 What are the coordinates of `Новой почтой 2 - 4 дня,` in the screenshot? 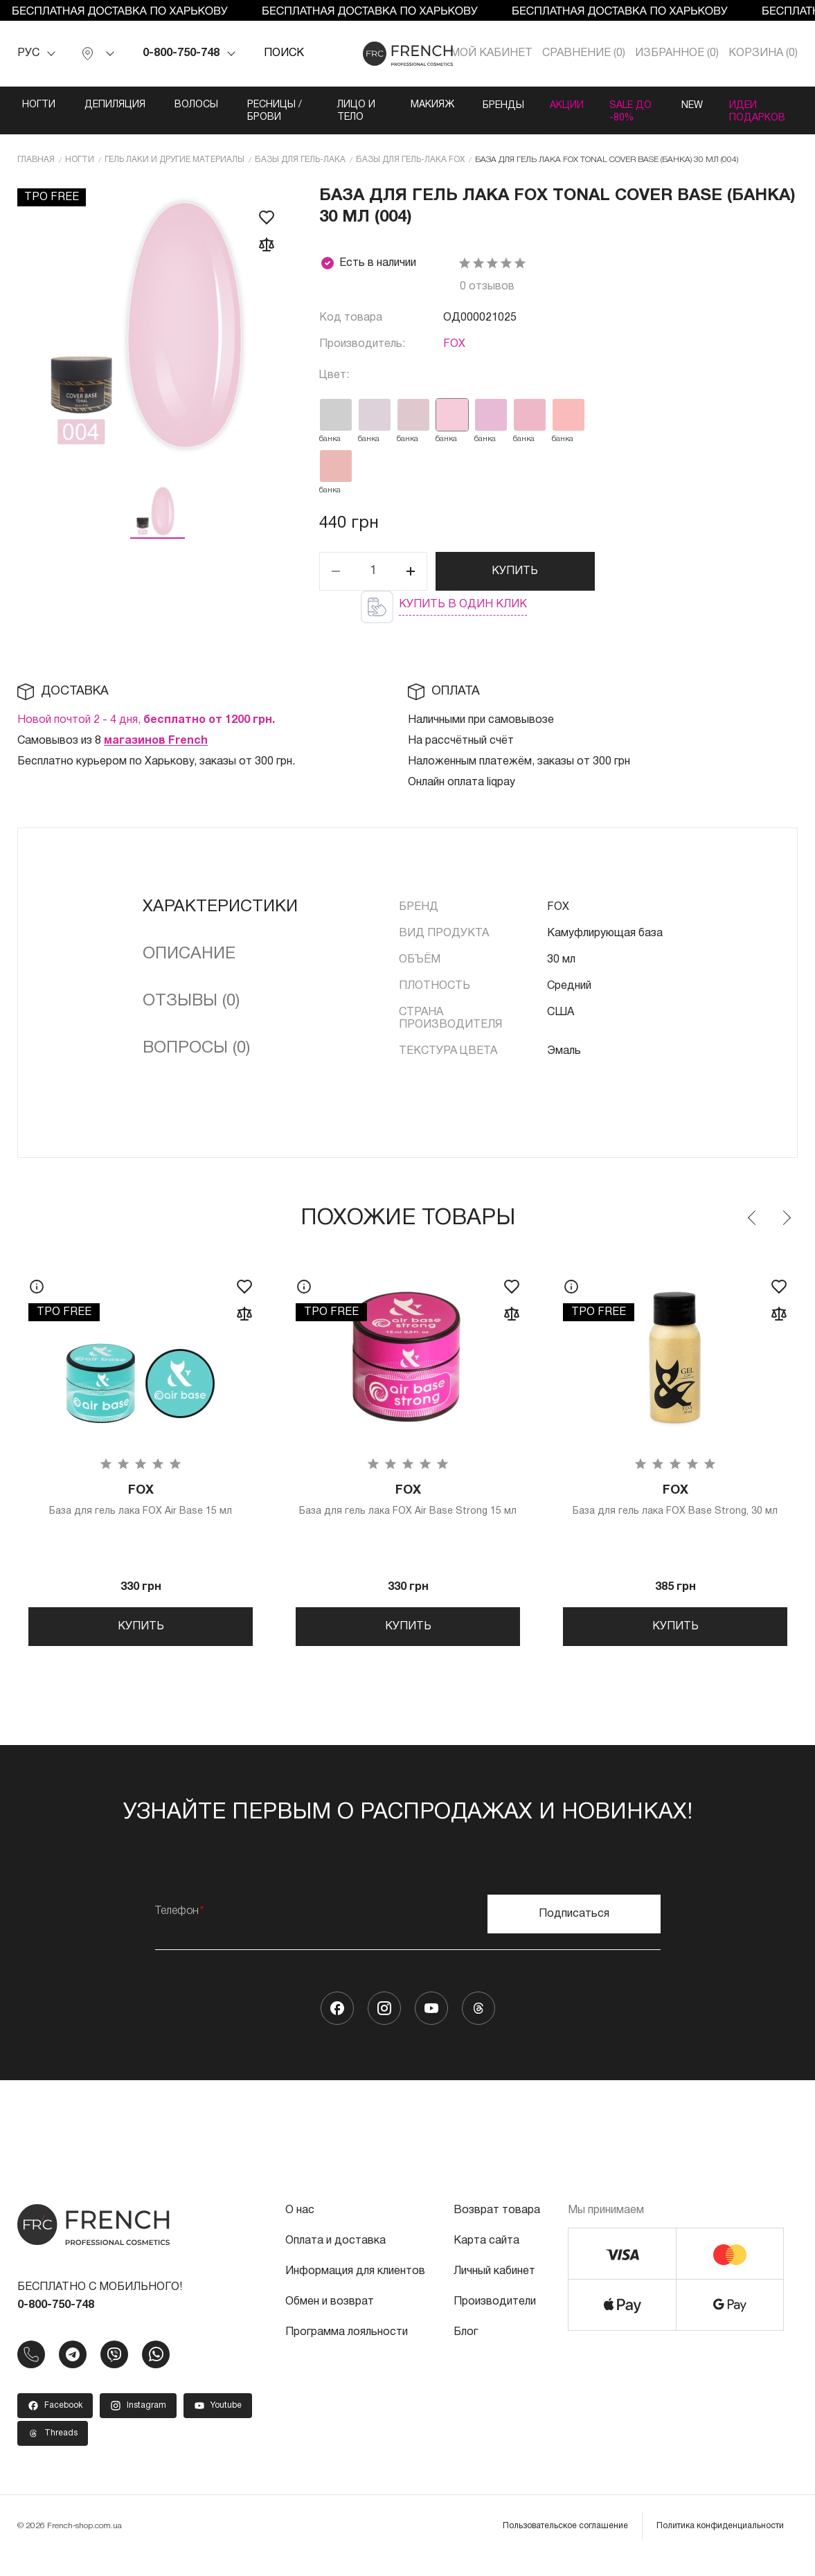 It's located at (146, 732).